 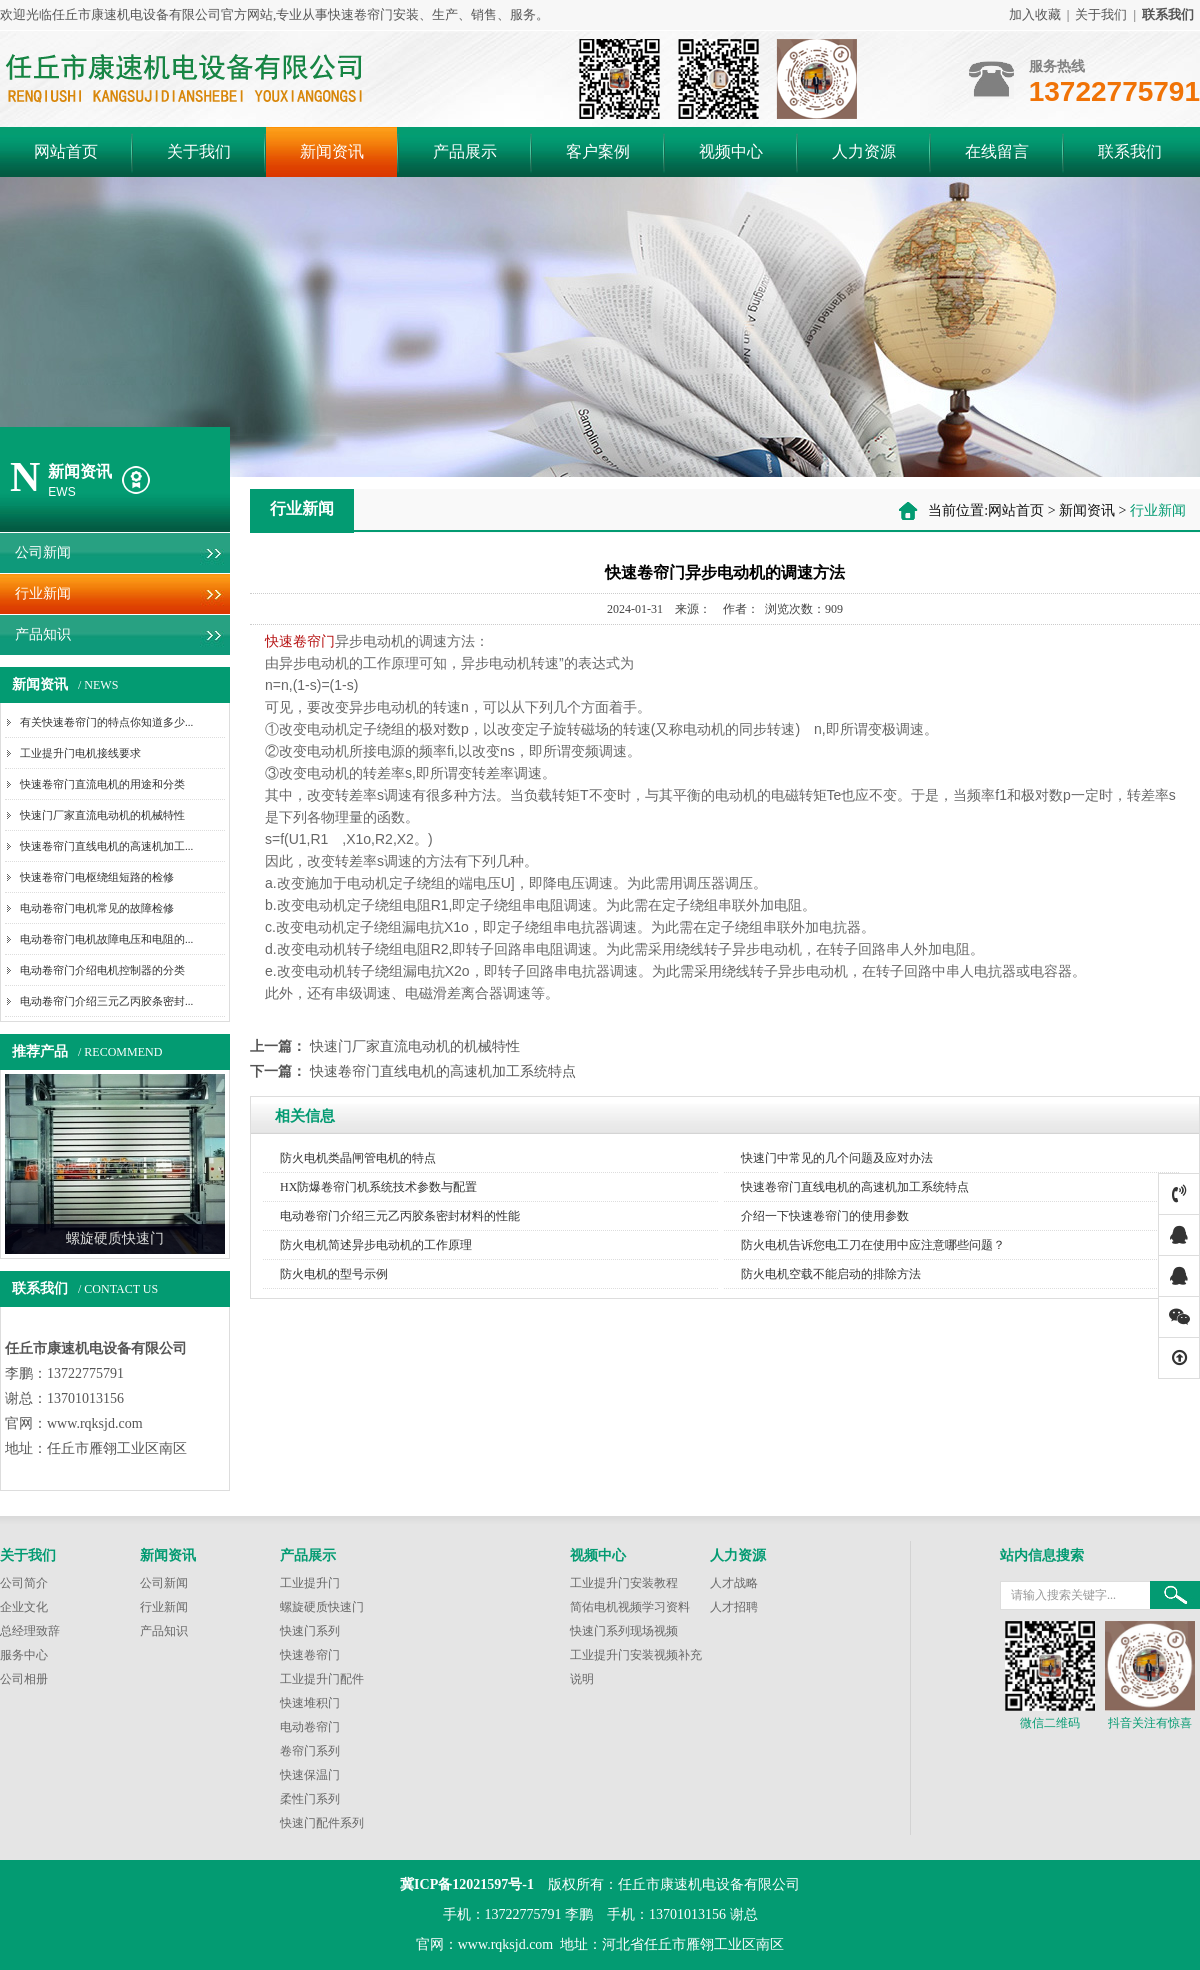 What do you see at coordinates (300, 641) in the screenshot?
I see `快速卷帘门` at bounding box center [300, 641].